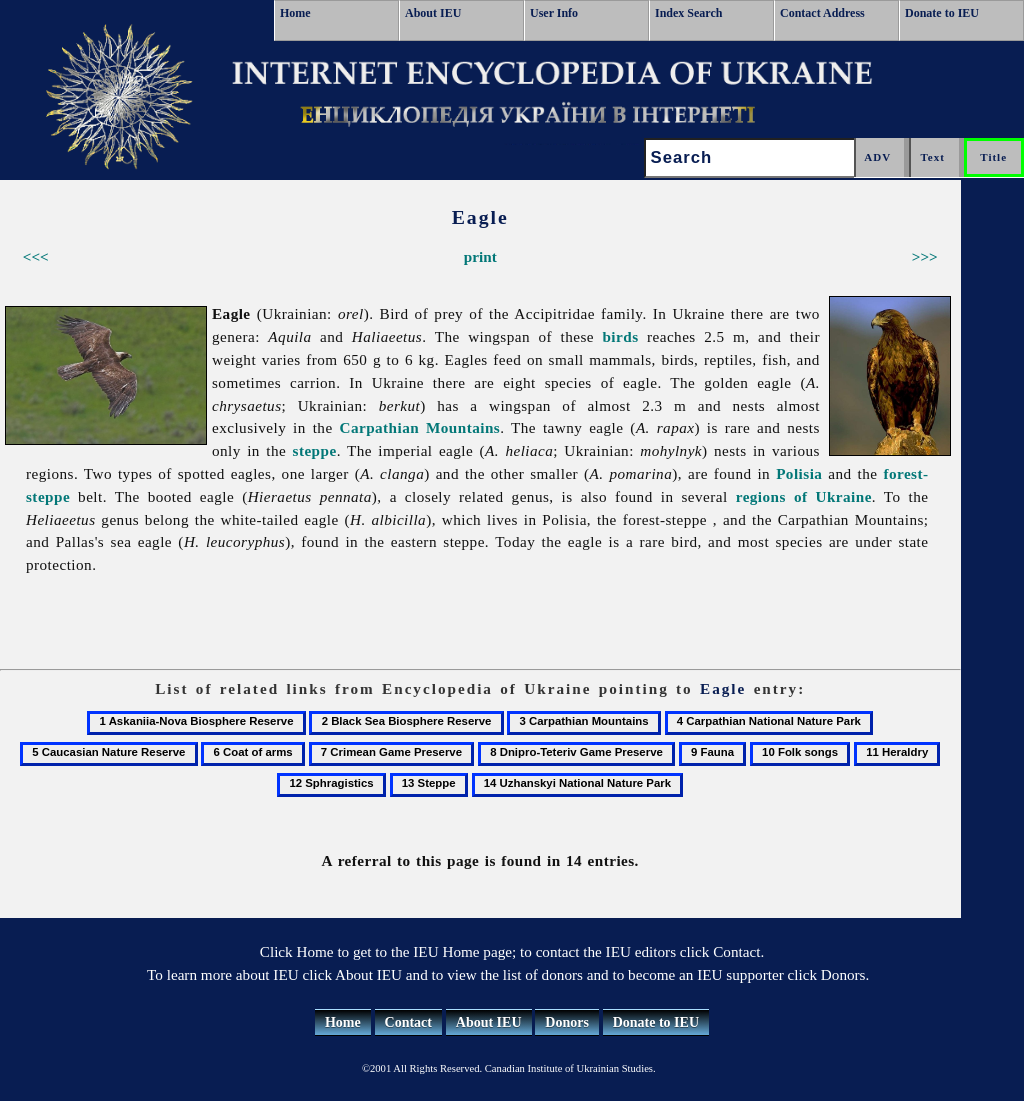 The width and height of the screenshot is (1024, 1101). What do you see at coordinates (804, 496) in the screenshot?
I see `regions of Ukraine` at bounding box center [804, 496].